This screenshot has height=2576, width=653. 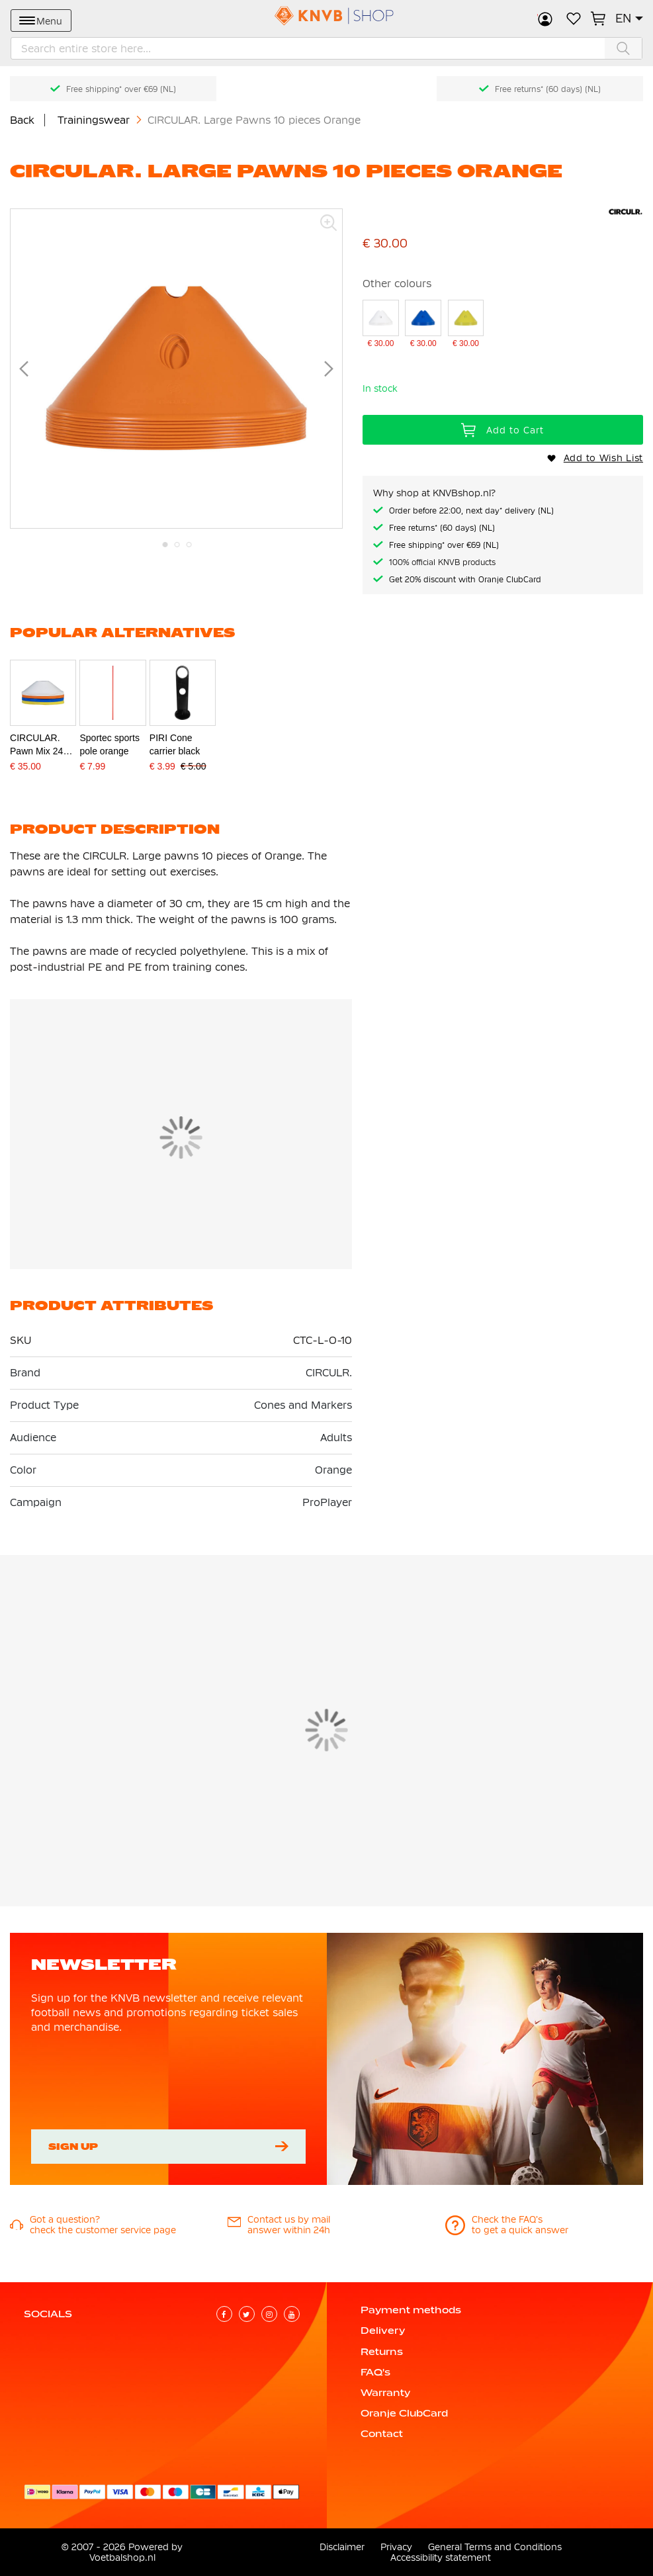 I want to click on [CIRCULAR. Large Pawns 10 pieces Blue], so click(x=423, y=324).